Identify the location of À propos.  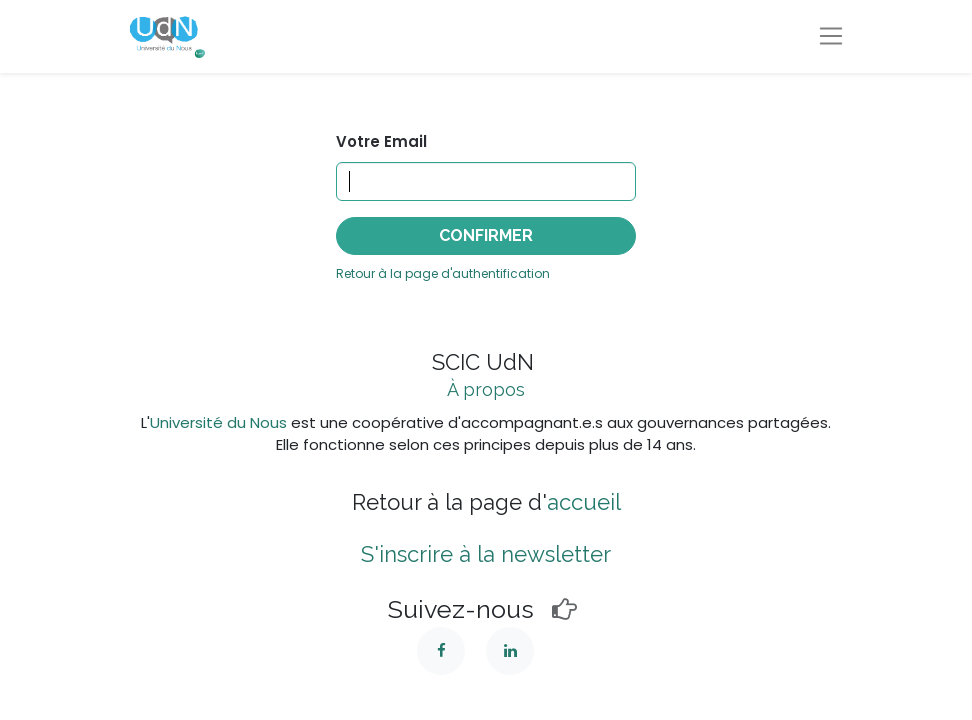
(486, 389).